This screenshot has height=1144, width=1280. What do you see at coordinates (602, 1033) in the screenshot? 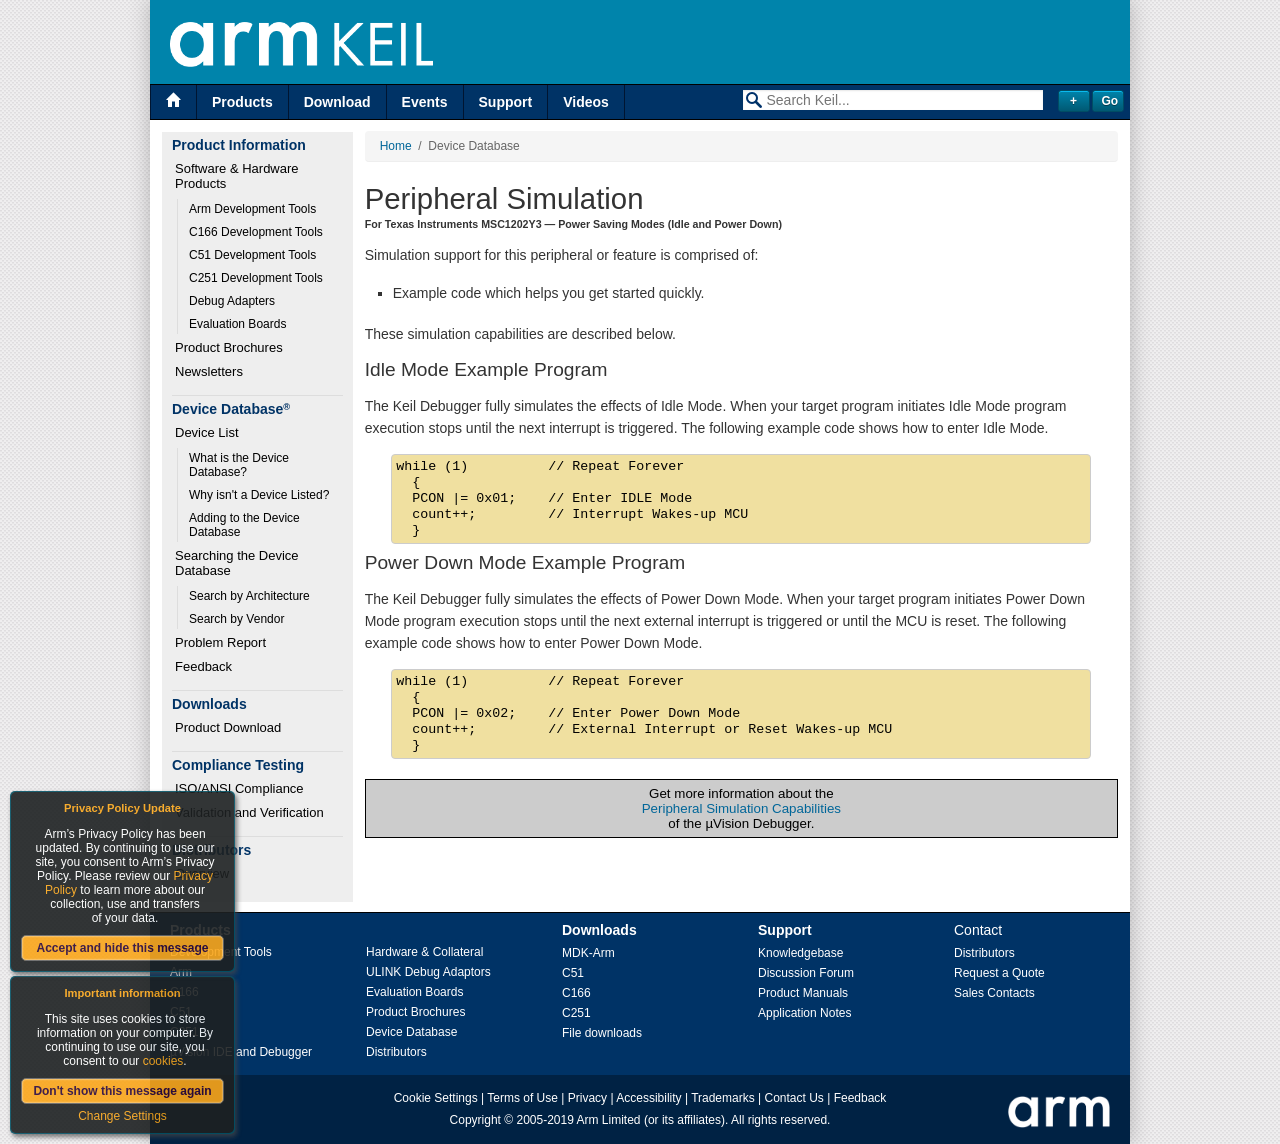
I see `File downloads` at bounding box center [602, 1033].